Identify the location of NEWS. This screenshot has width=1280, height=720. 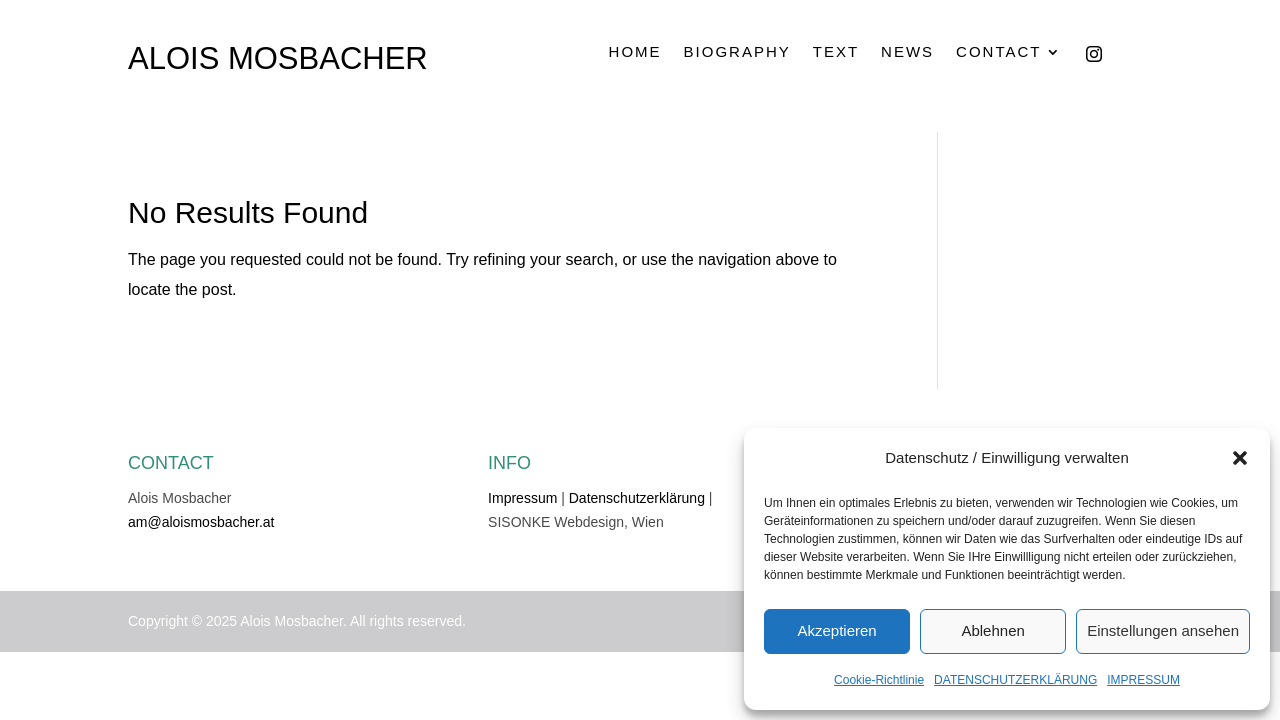
(907, 52).